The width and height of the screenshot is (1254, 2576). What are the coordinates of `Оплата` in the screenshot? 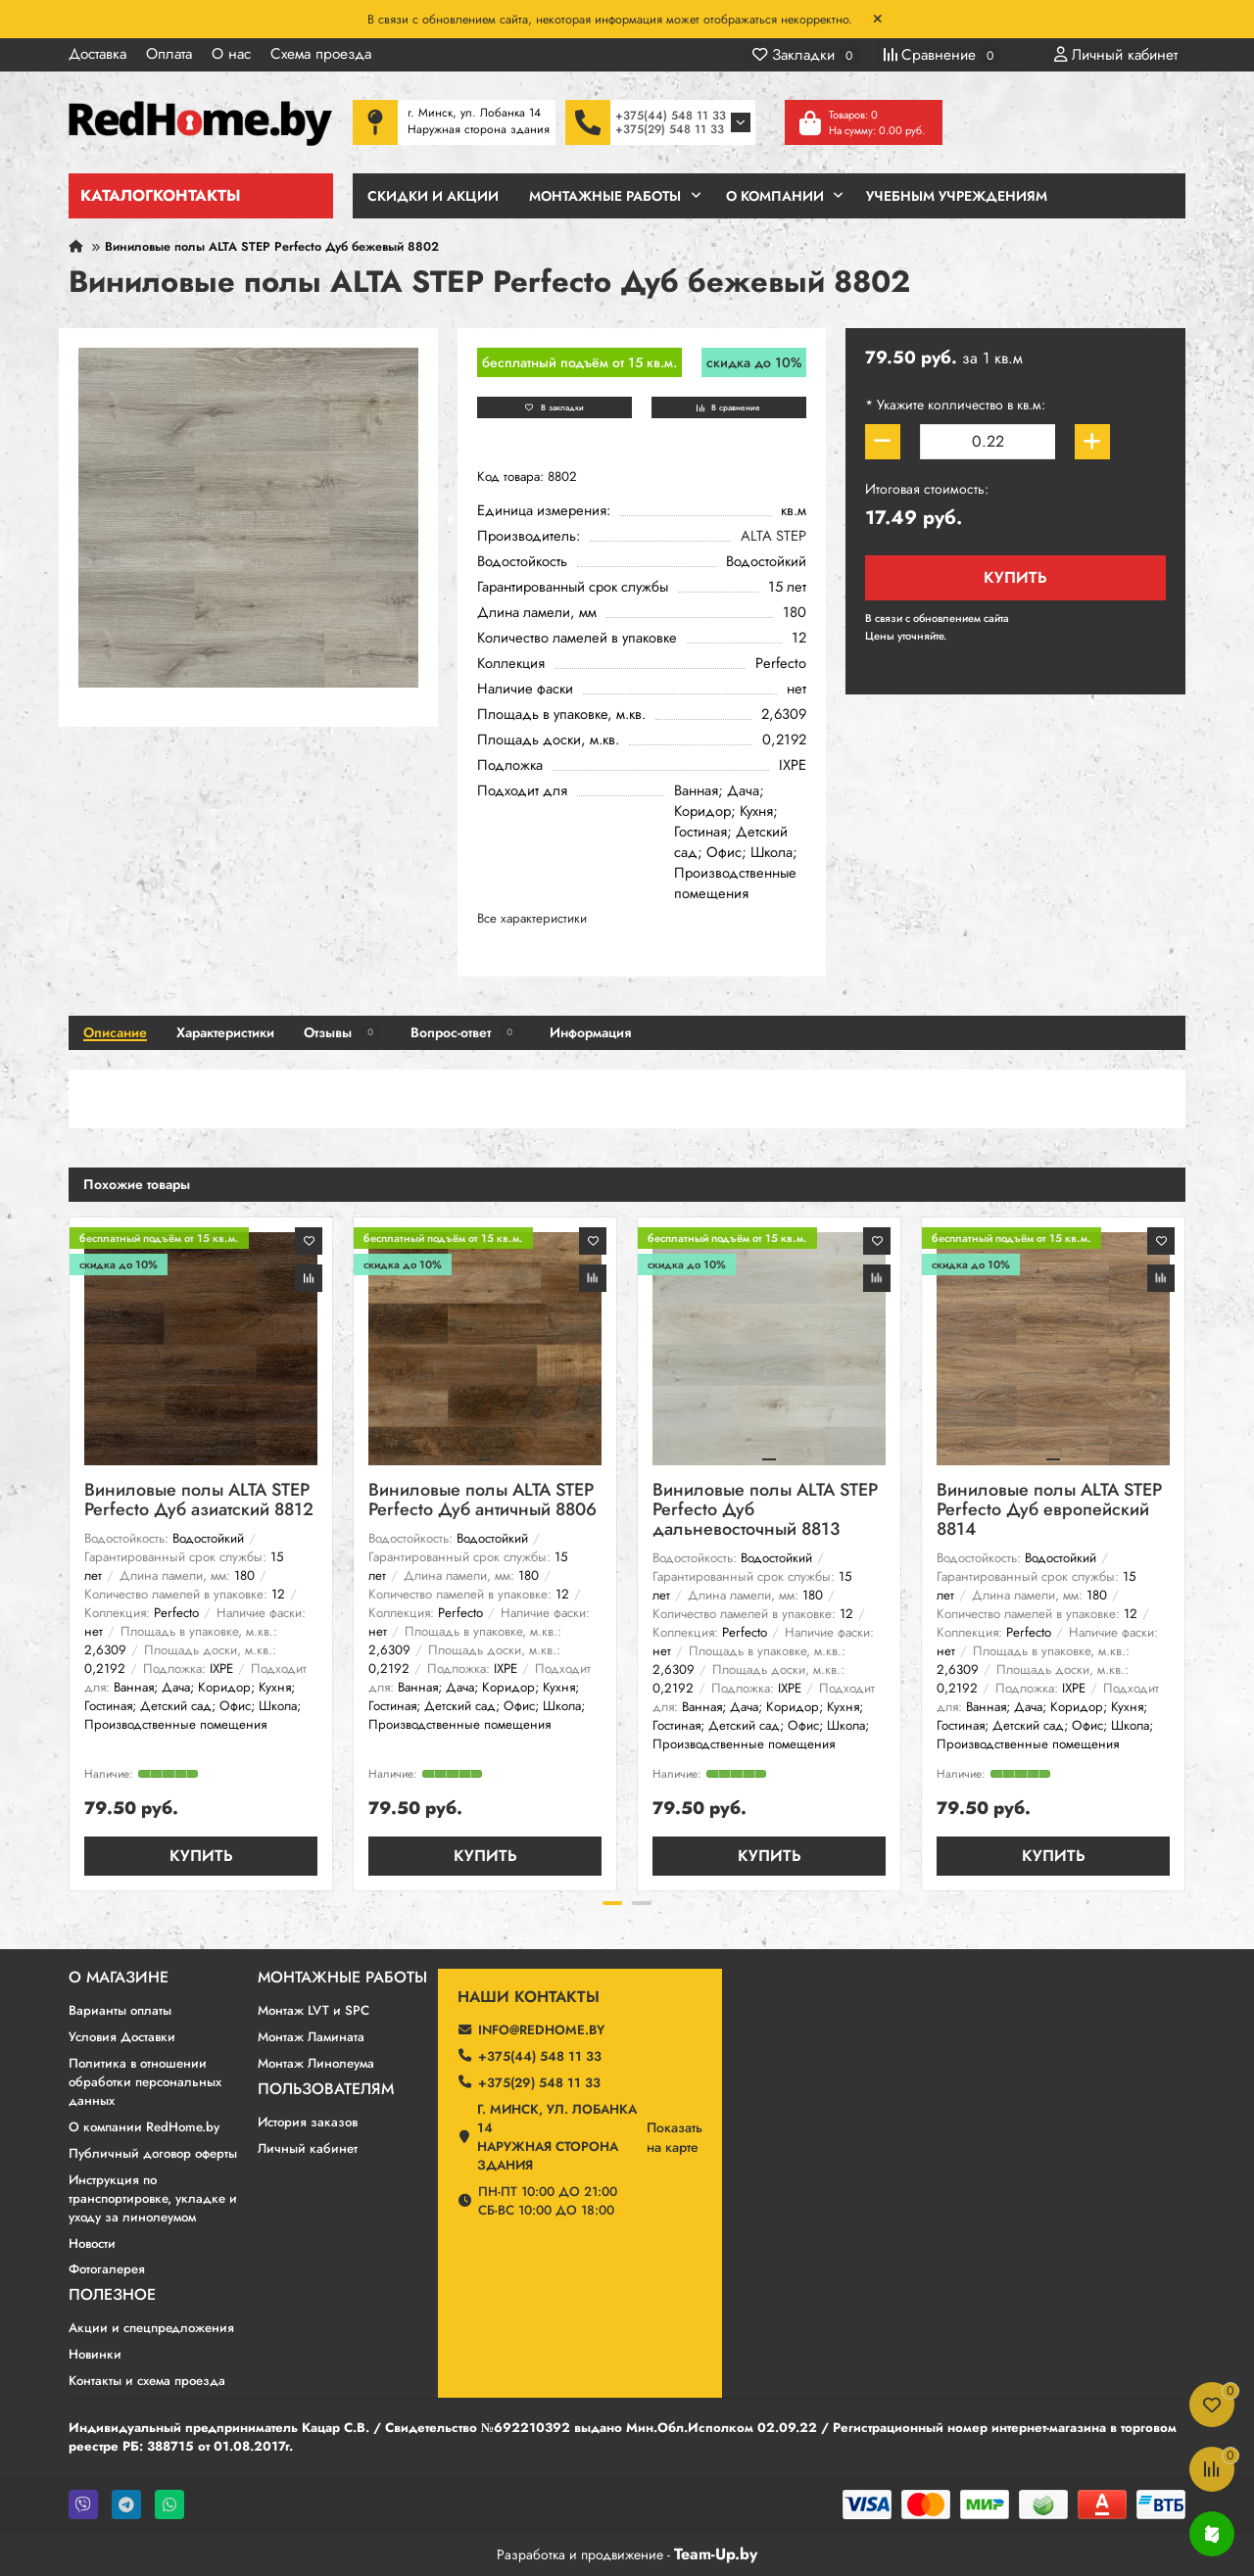 It's located at (169, 54).